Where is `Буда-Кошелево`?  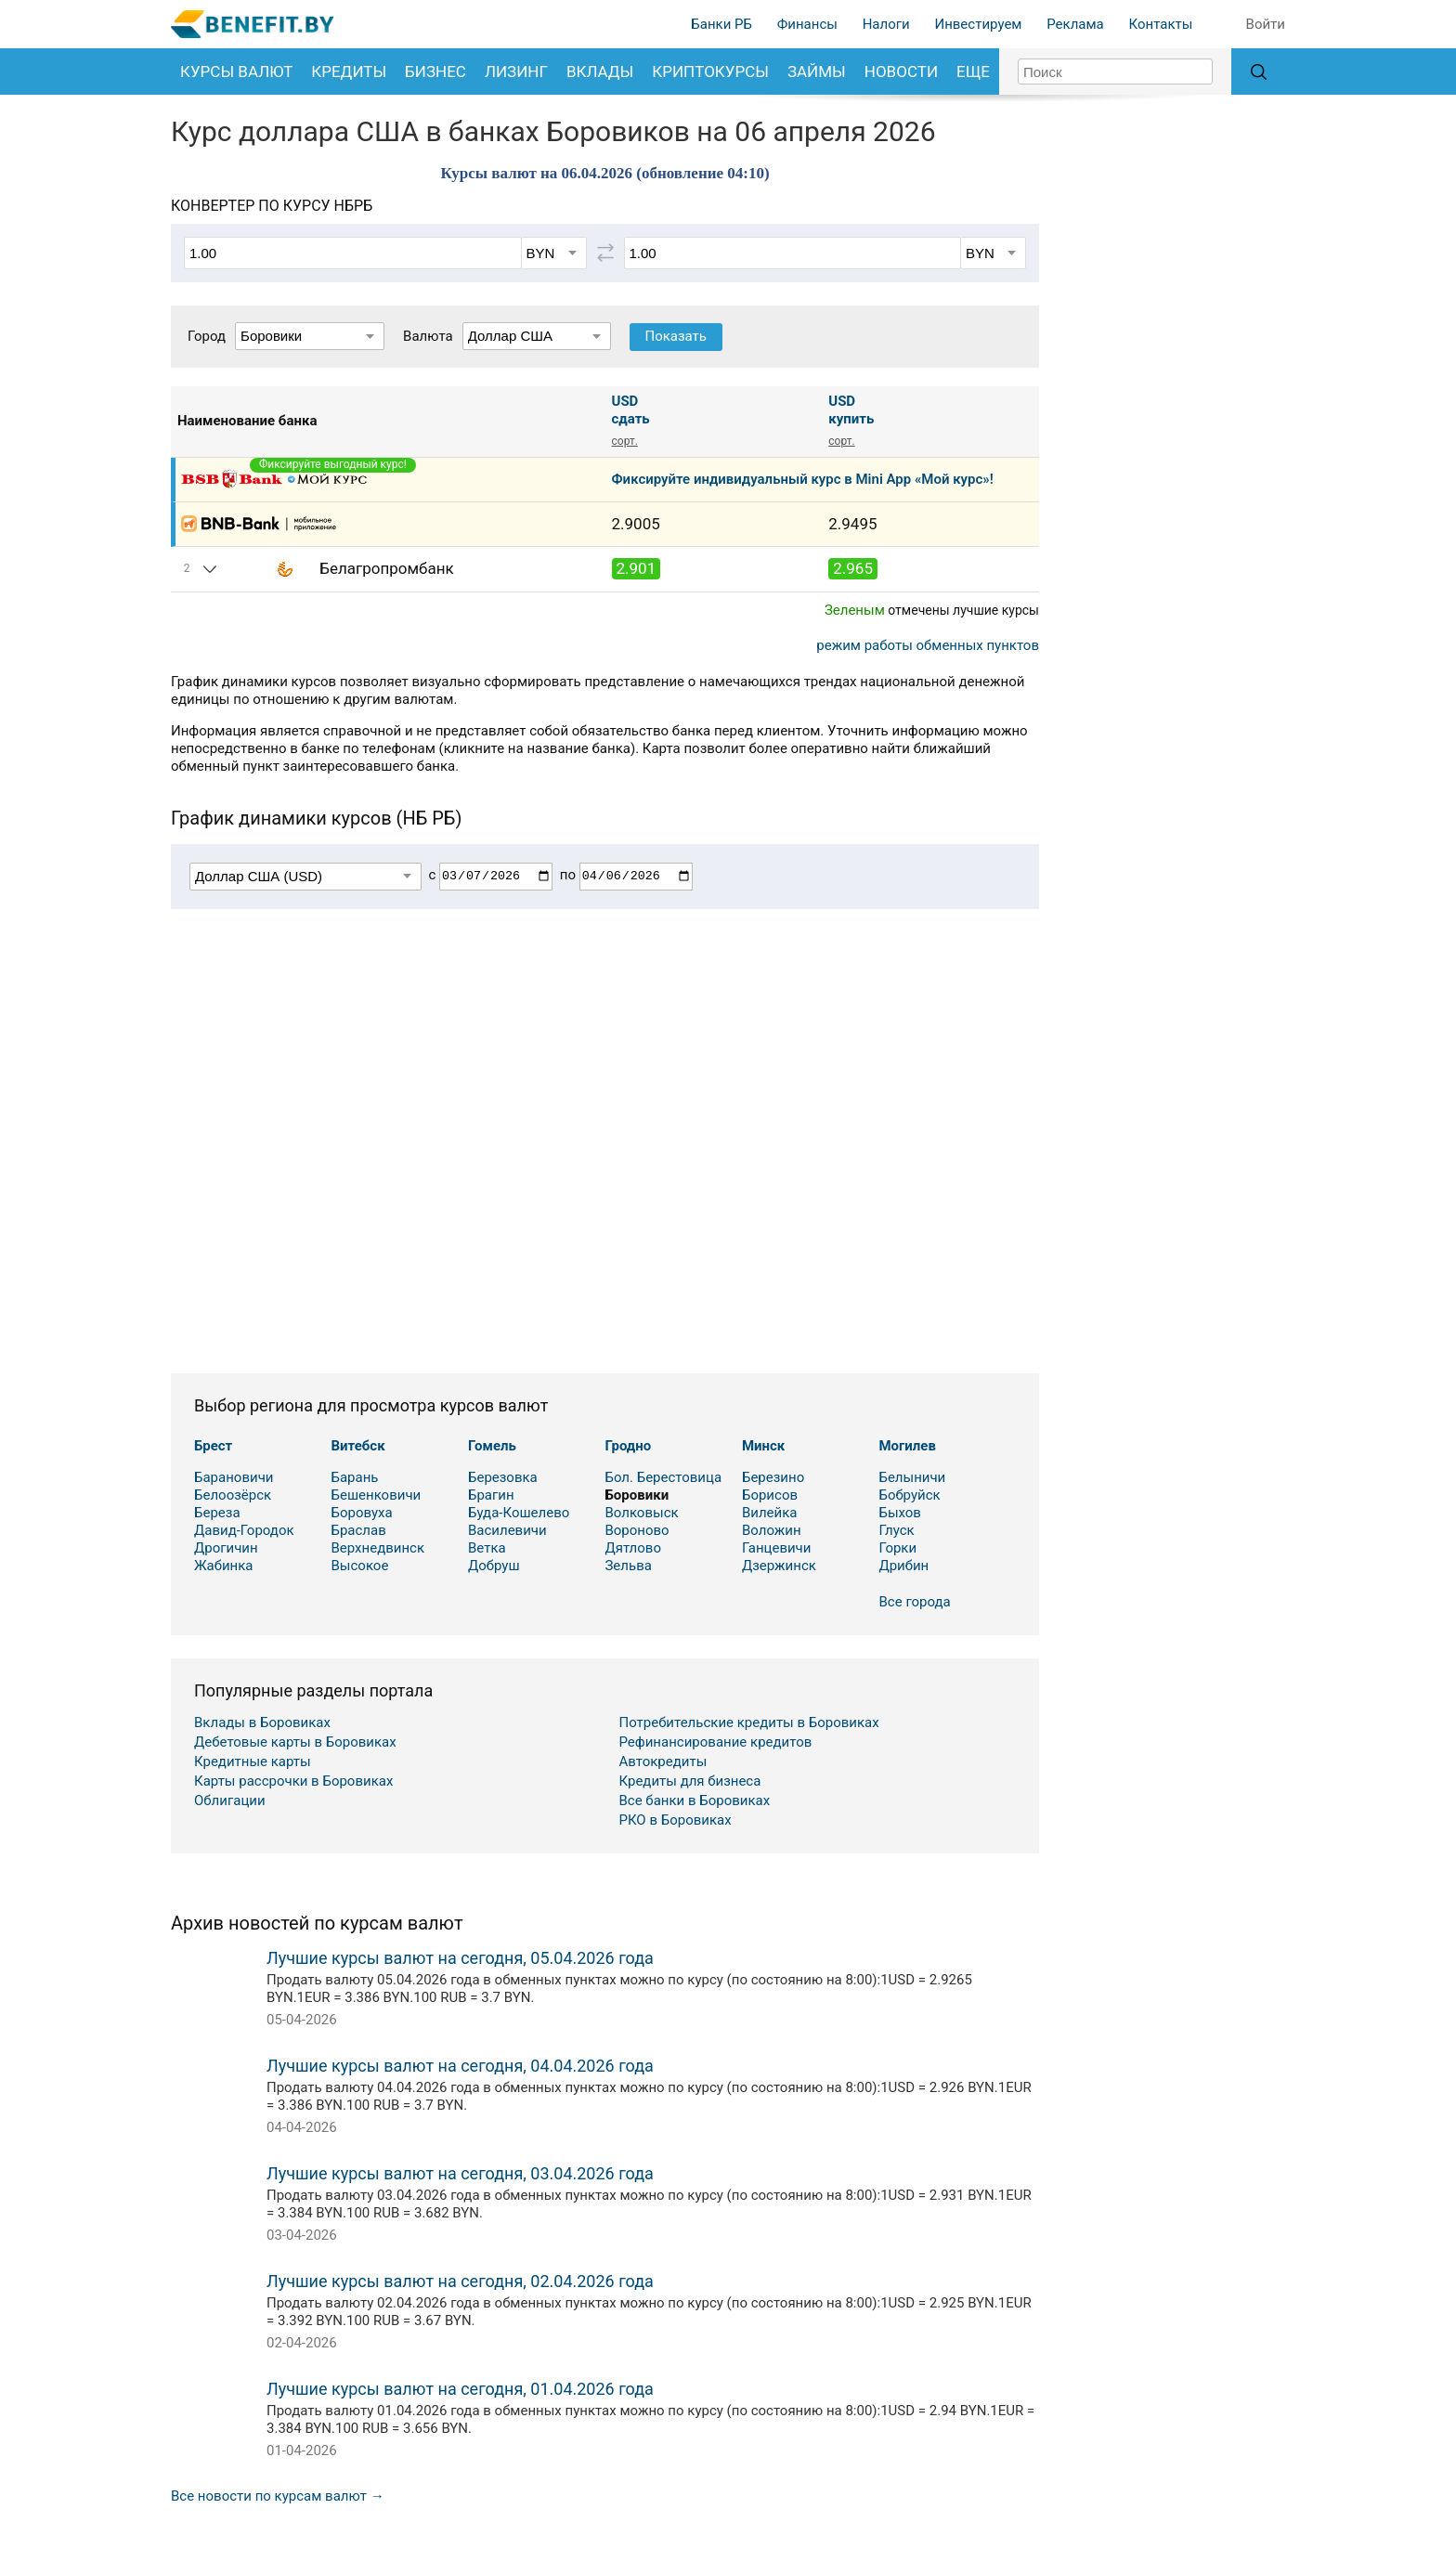 Буда-Кошелево is located at coordinates (518, 1512).